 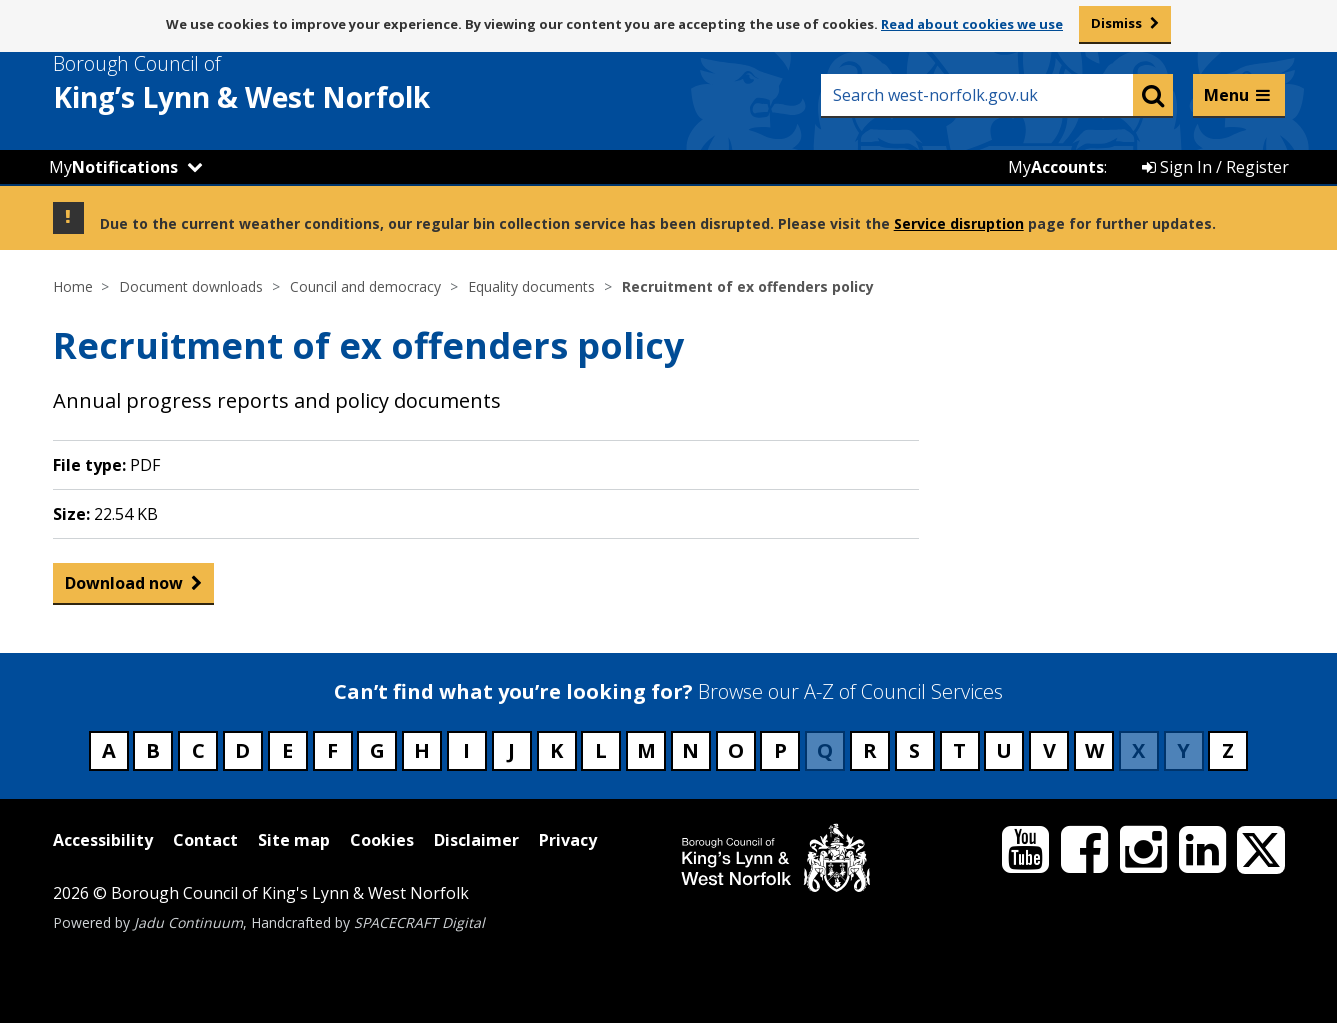 What do you see at coordinates (646, 750) in the screenshot?
I see `M [Council services beginning with M]` at bounding box center [646, 750].